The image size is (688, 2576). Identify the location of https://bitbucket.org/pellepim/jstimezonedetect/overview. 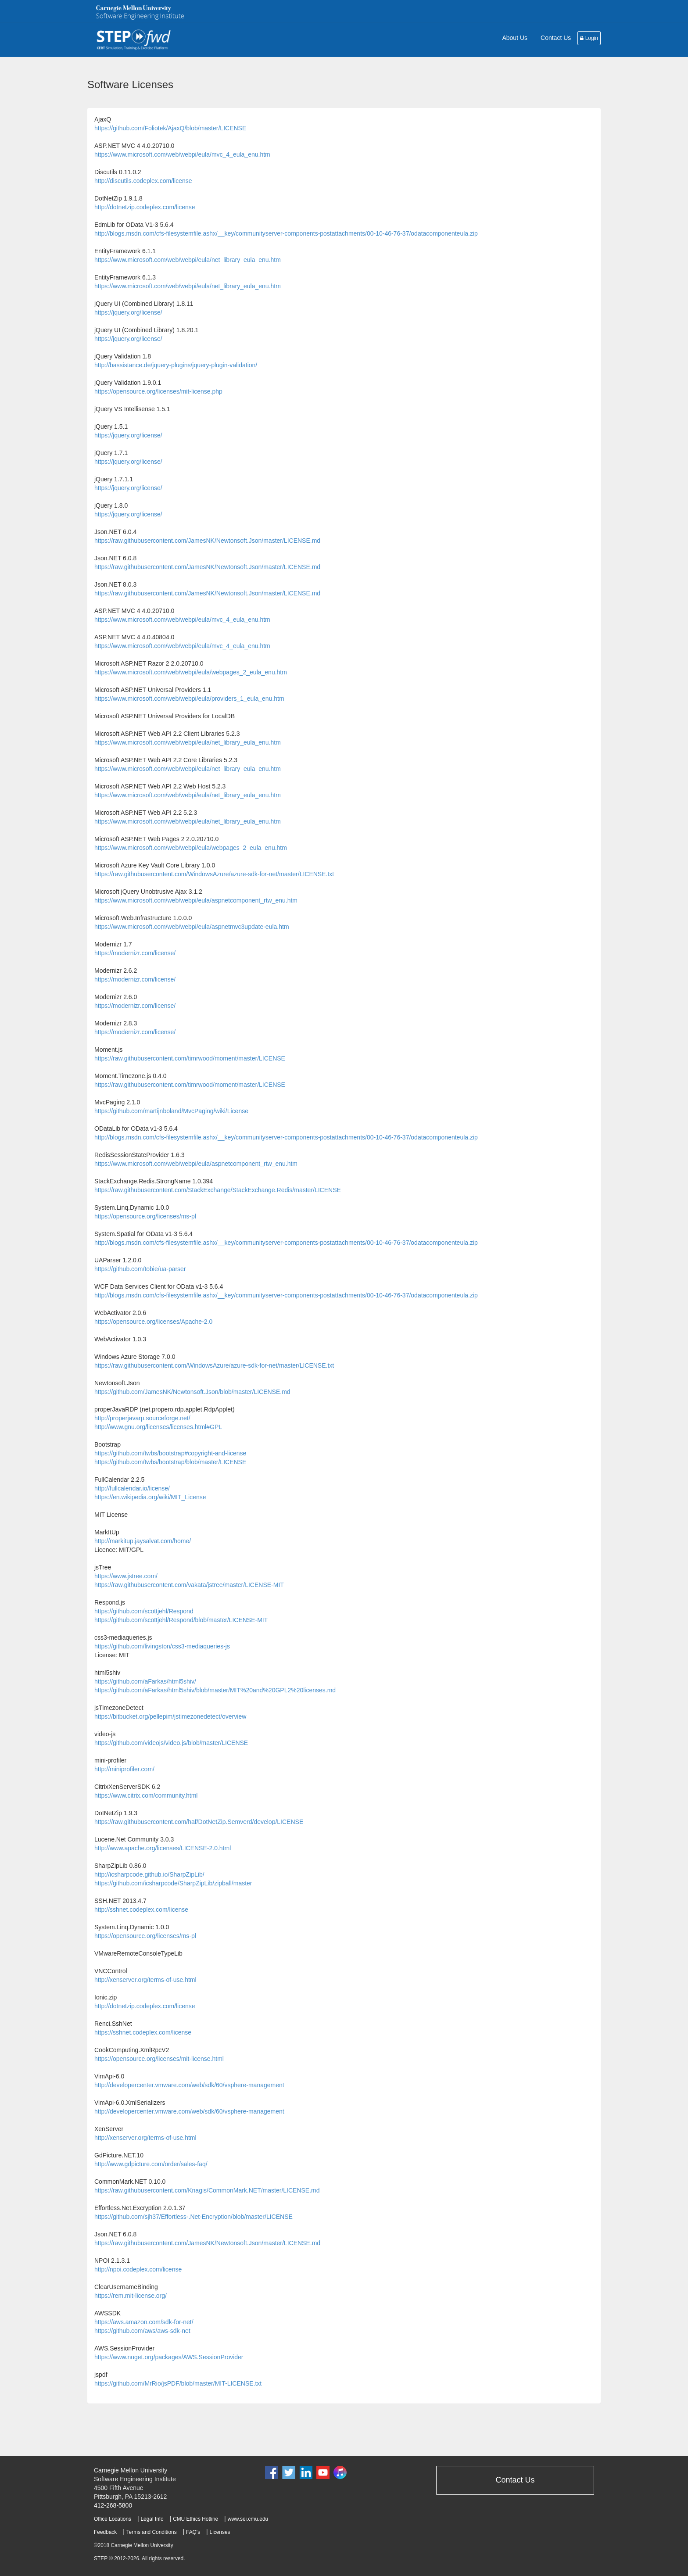
(170, 1716).